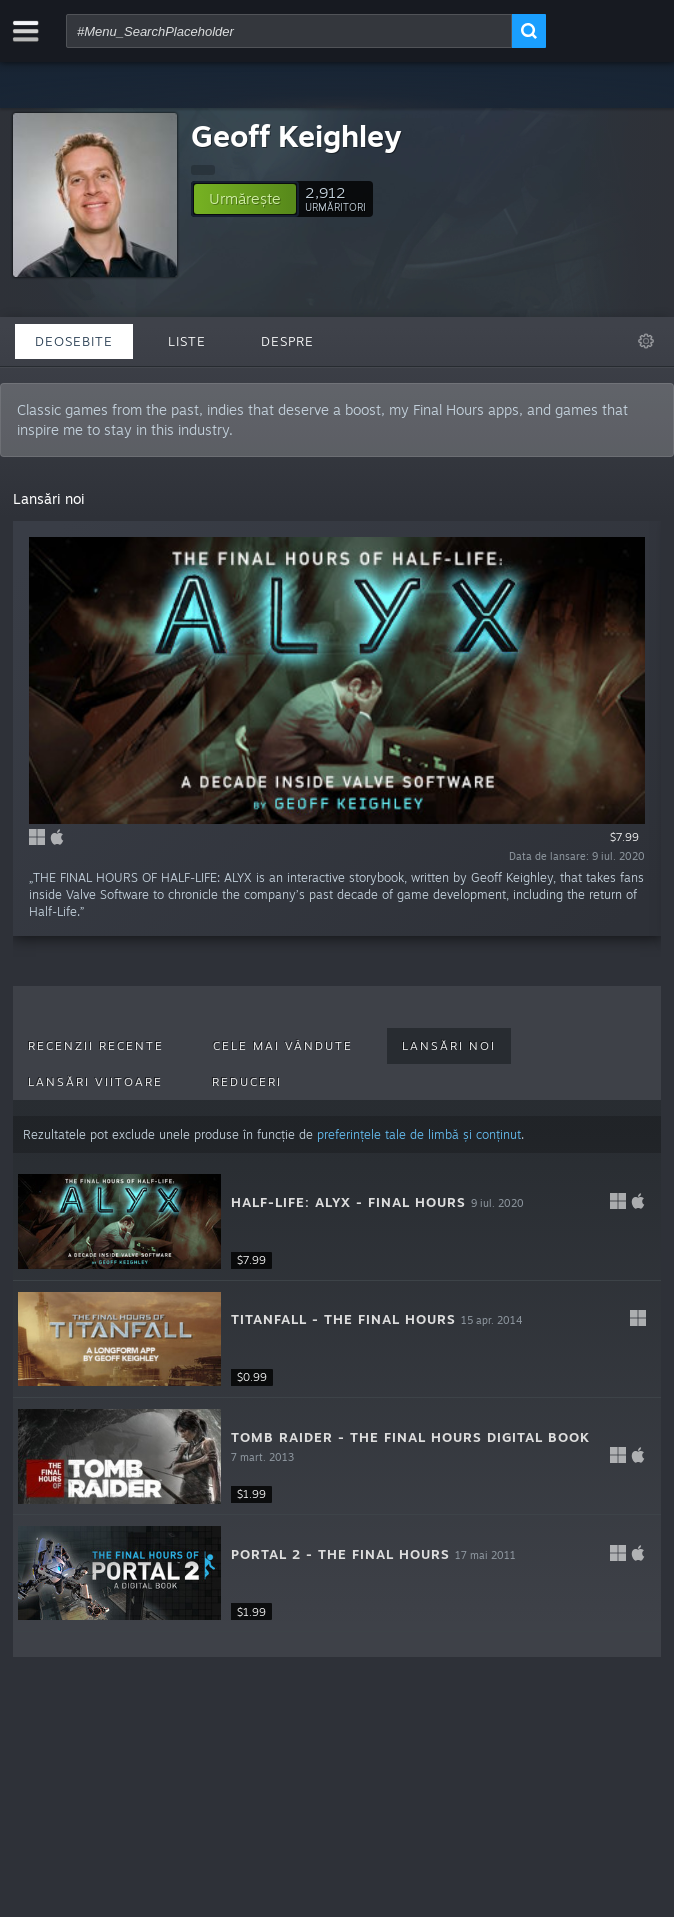 This screenshot has width=674, height=1917. Describe the element at coordinates (95, 1082) in the screenshot. I see `Lansări viitoare` at that location.